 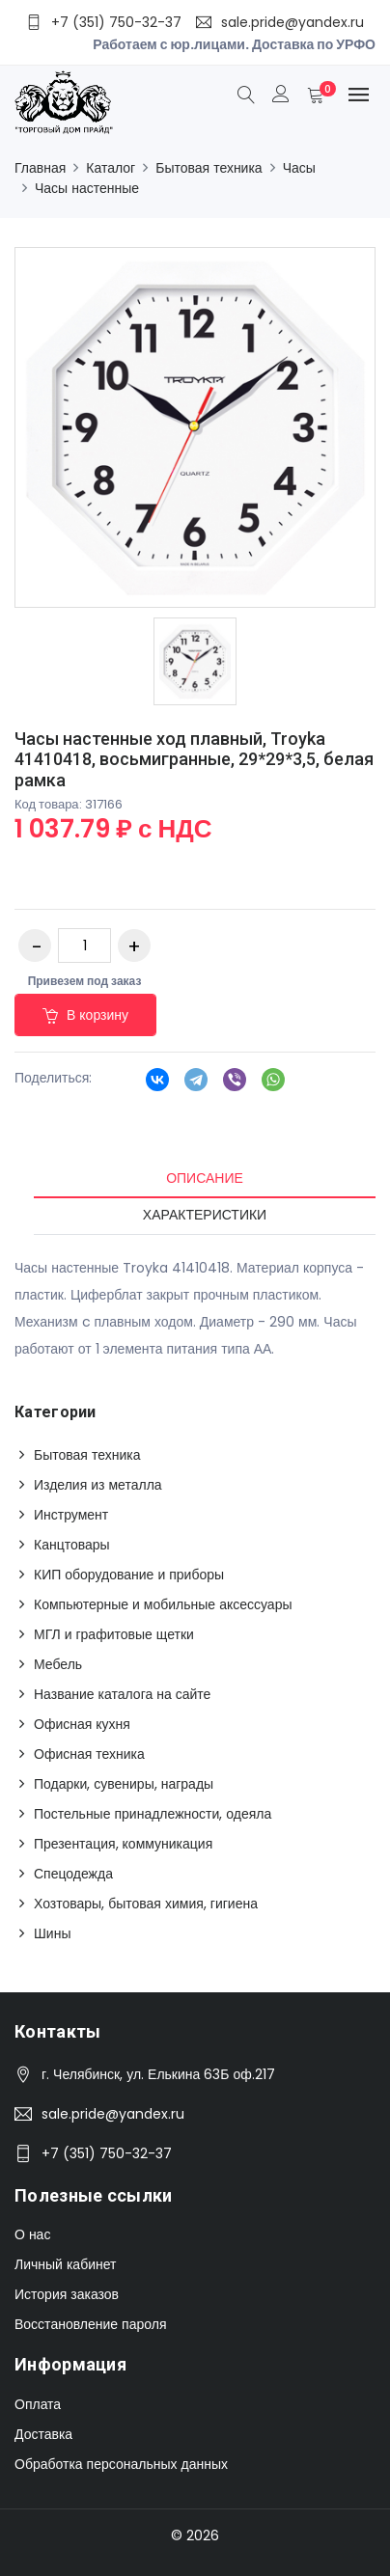 I want to click on Компьютерные и мобильные аксессуары, so click(x=163, y=1604).